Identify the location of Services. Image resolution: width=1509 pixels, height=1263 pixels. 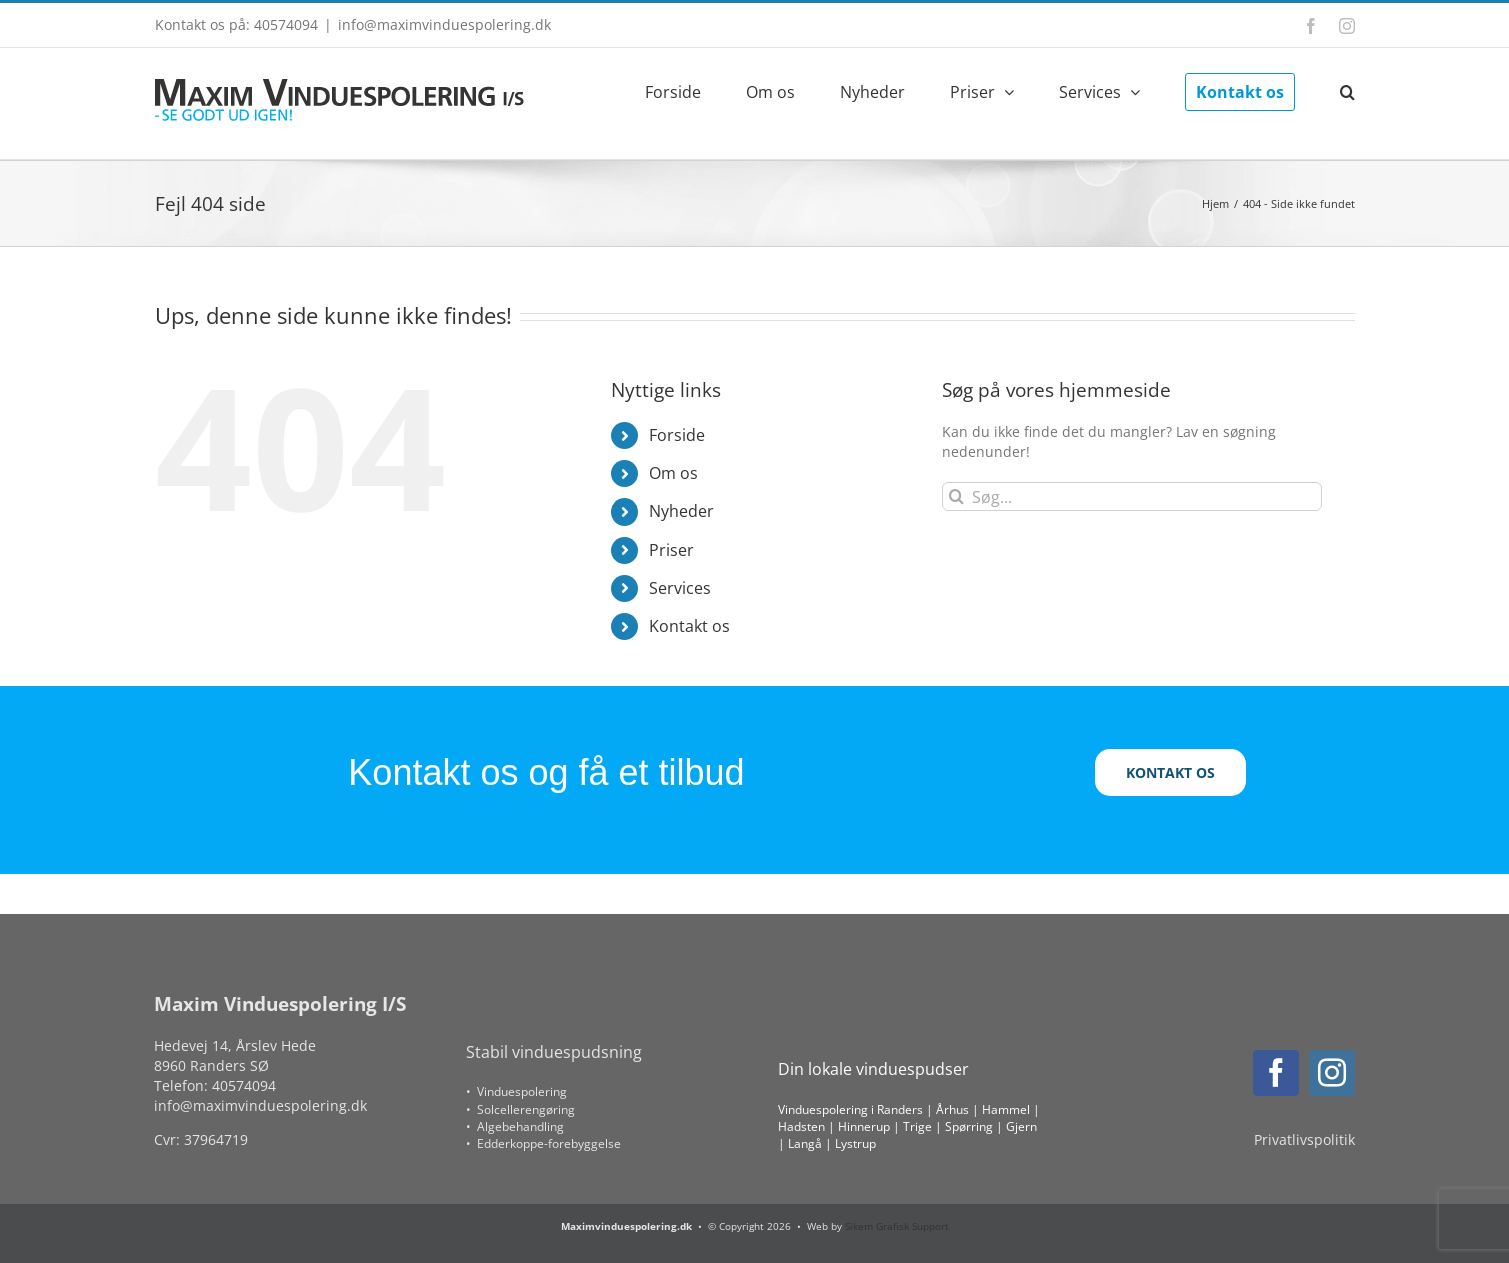
(680, 588).